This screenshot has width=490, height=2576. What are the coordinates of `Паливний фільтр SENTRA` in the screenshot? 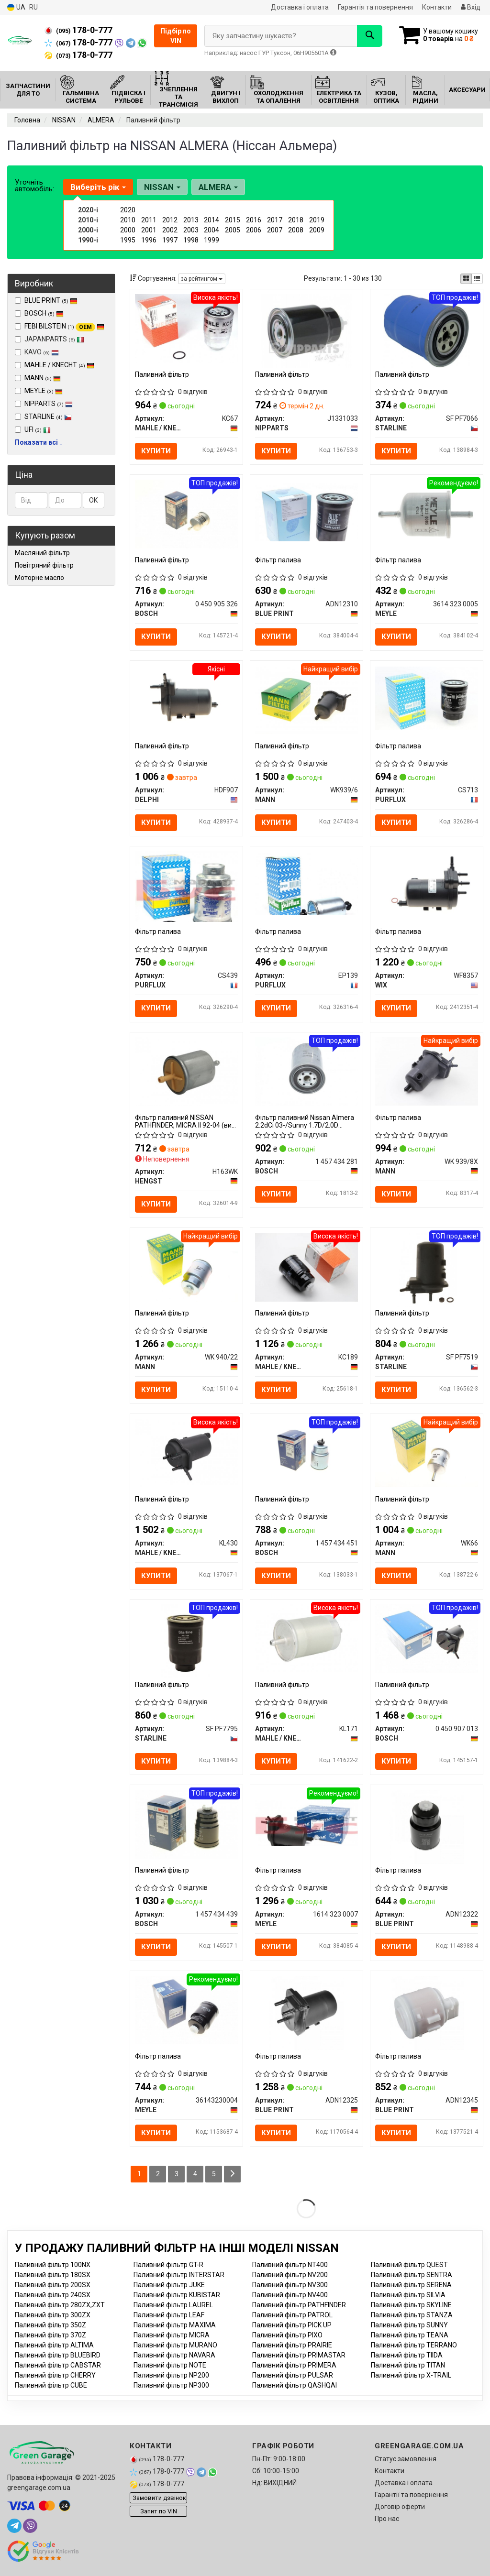 It's located at (411, 2275).